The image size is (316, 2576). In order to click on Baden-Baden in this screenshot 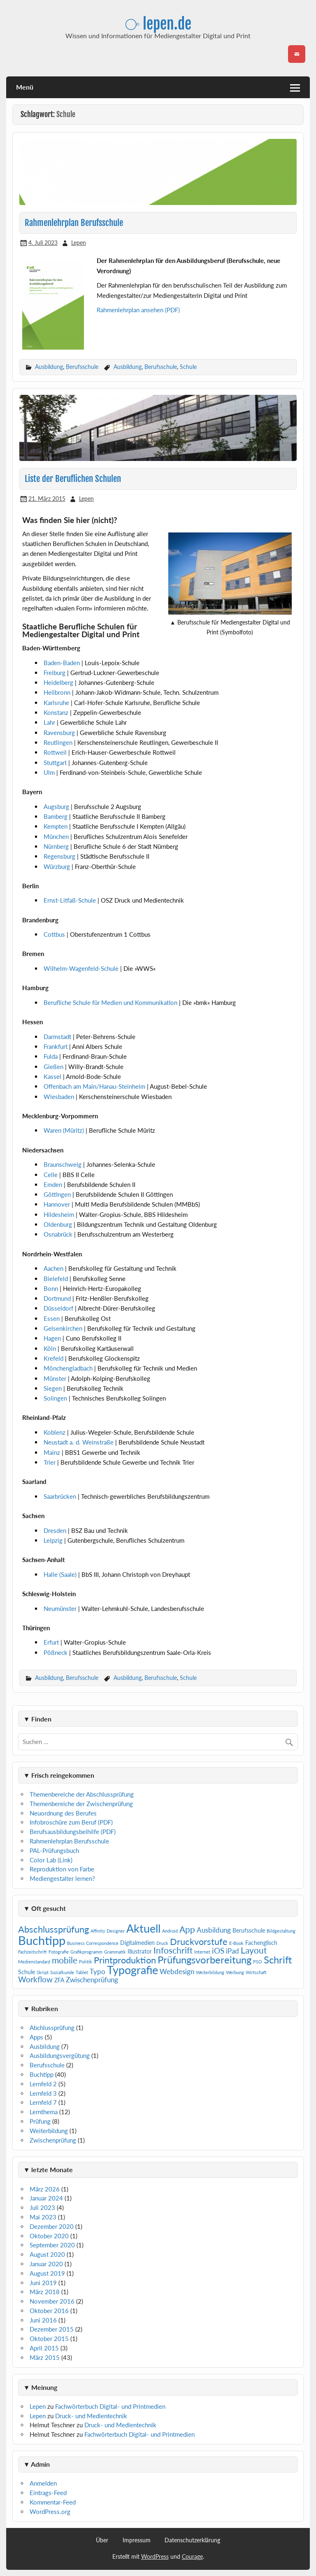, I will do `click(62, 662)`.